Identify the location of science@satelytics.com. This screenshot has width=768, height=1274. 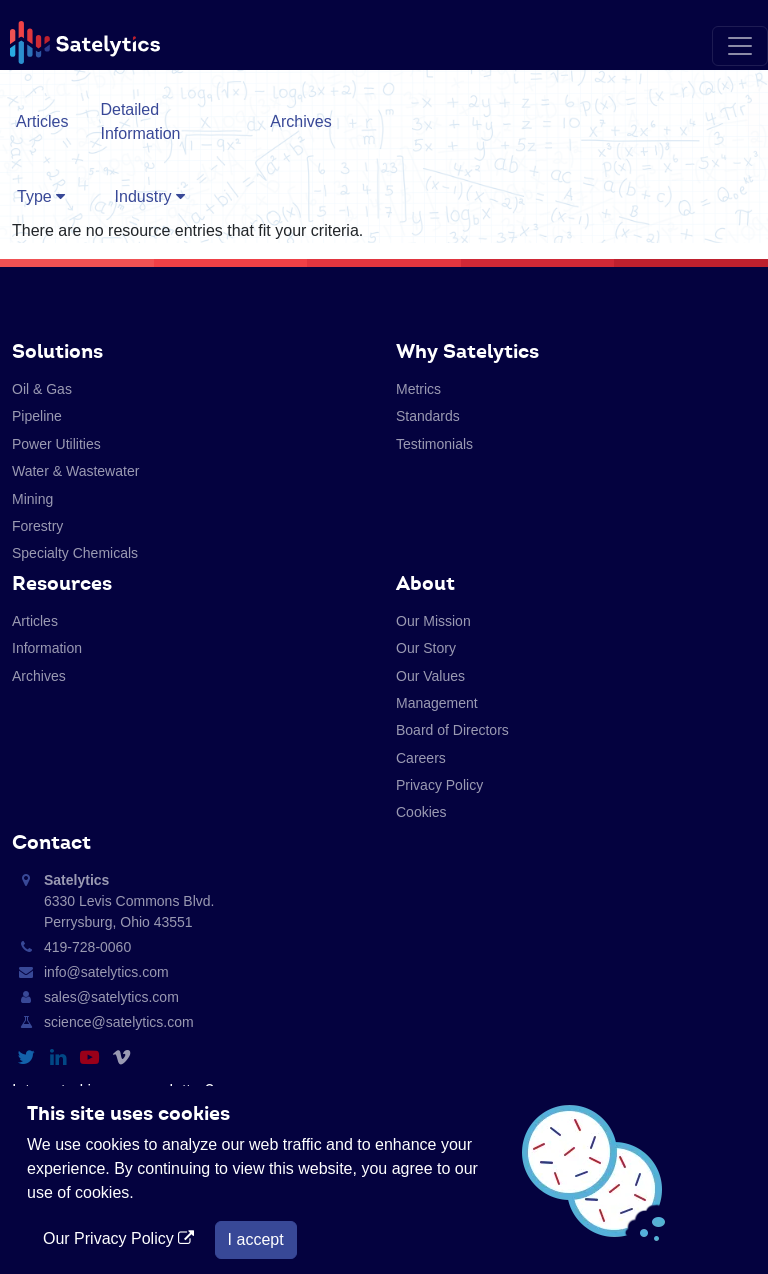
(119, 1022).